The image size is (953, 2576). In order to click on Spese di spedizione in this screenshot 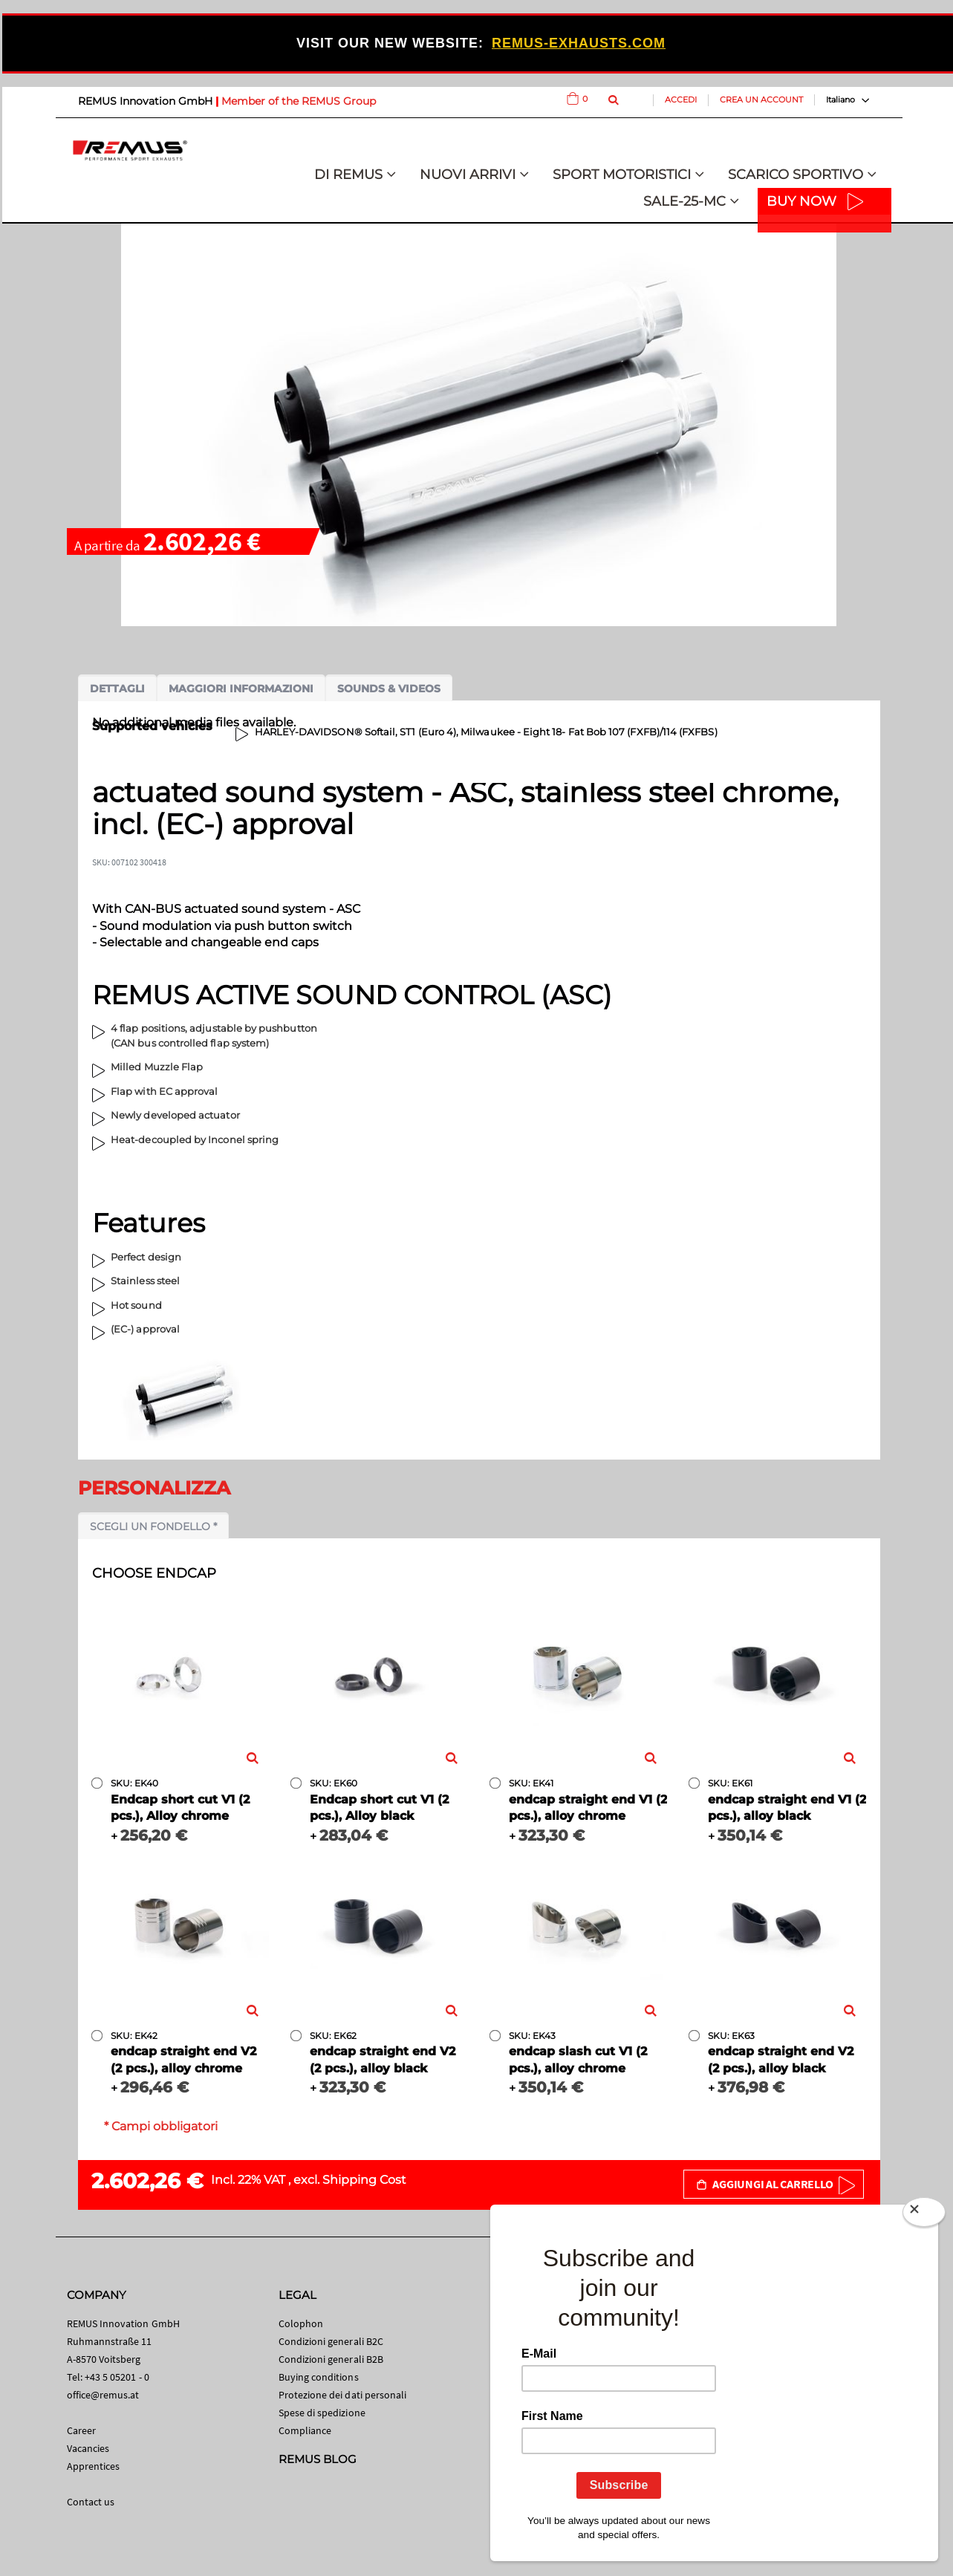, I will do `click(322, 2412)`.